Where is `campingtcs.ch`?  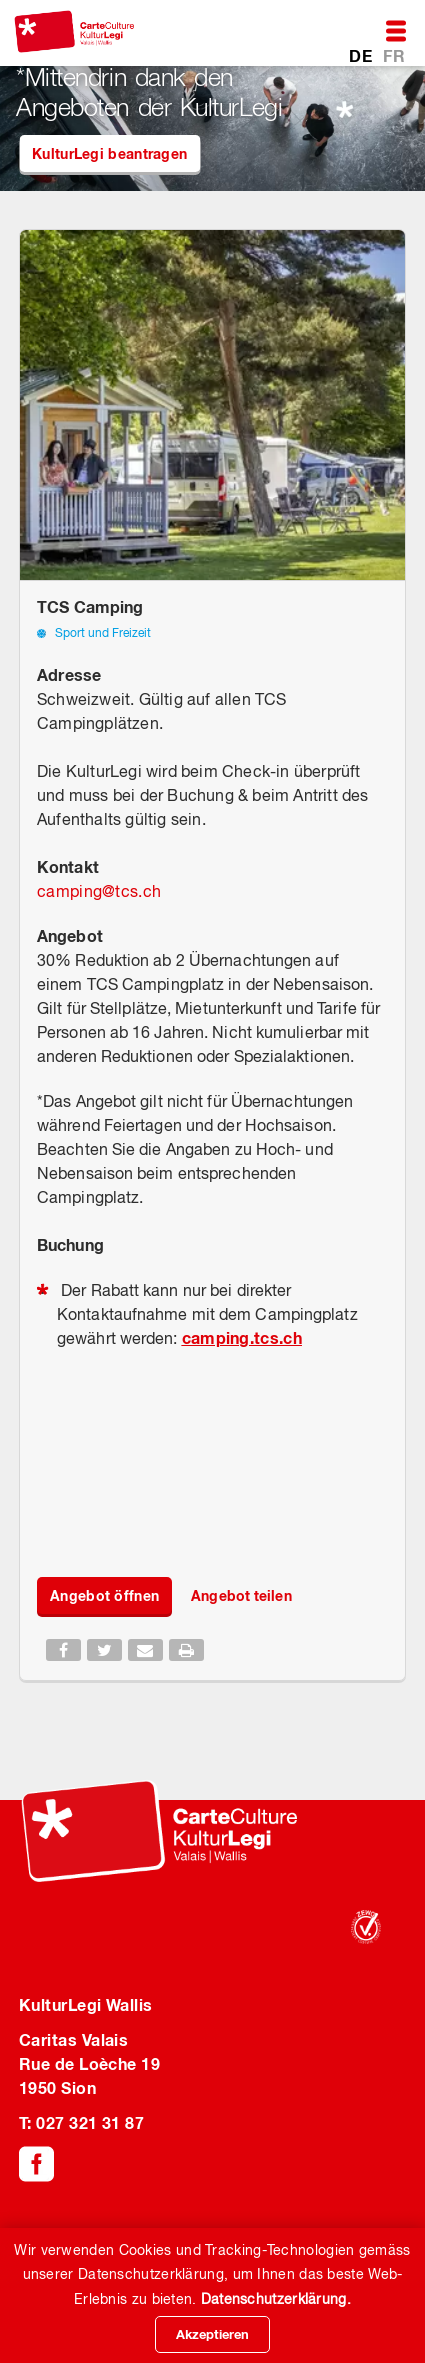 campingtcs.ch is located at coordinates (99, 891).